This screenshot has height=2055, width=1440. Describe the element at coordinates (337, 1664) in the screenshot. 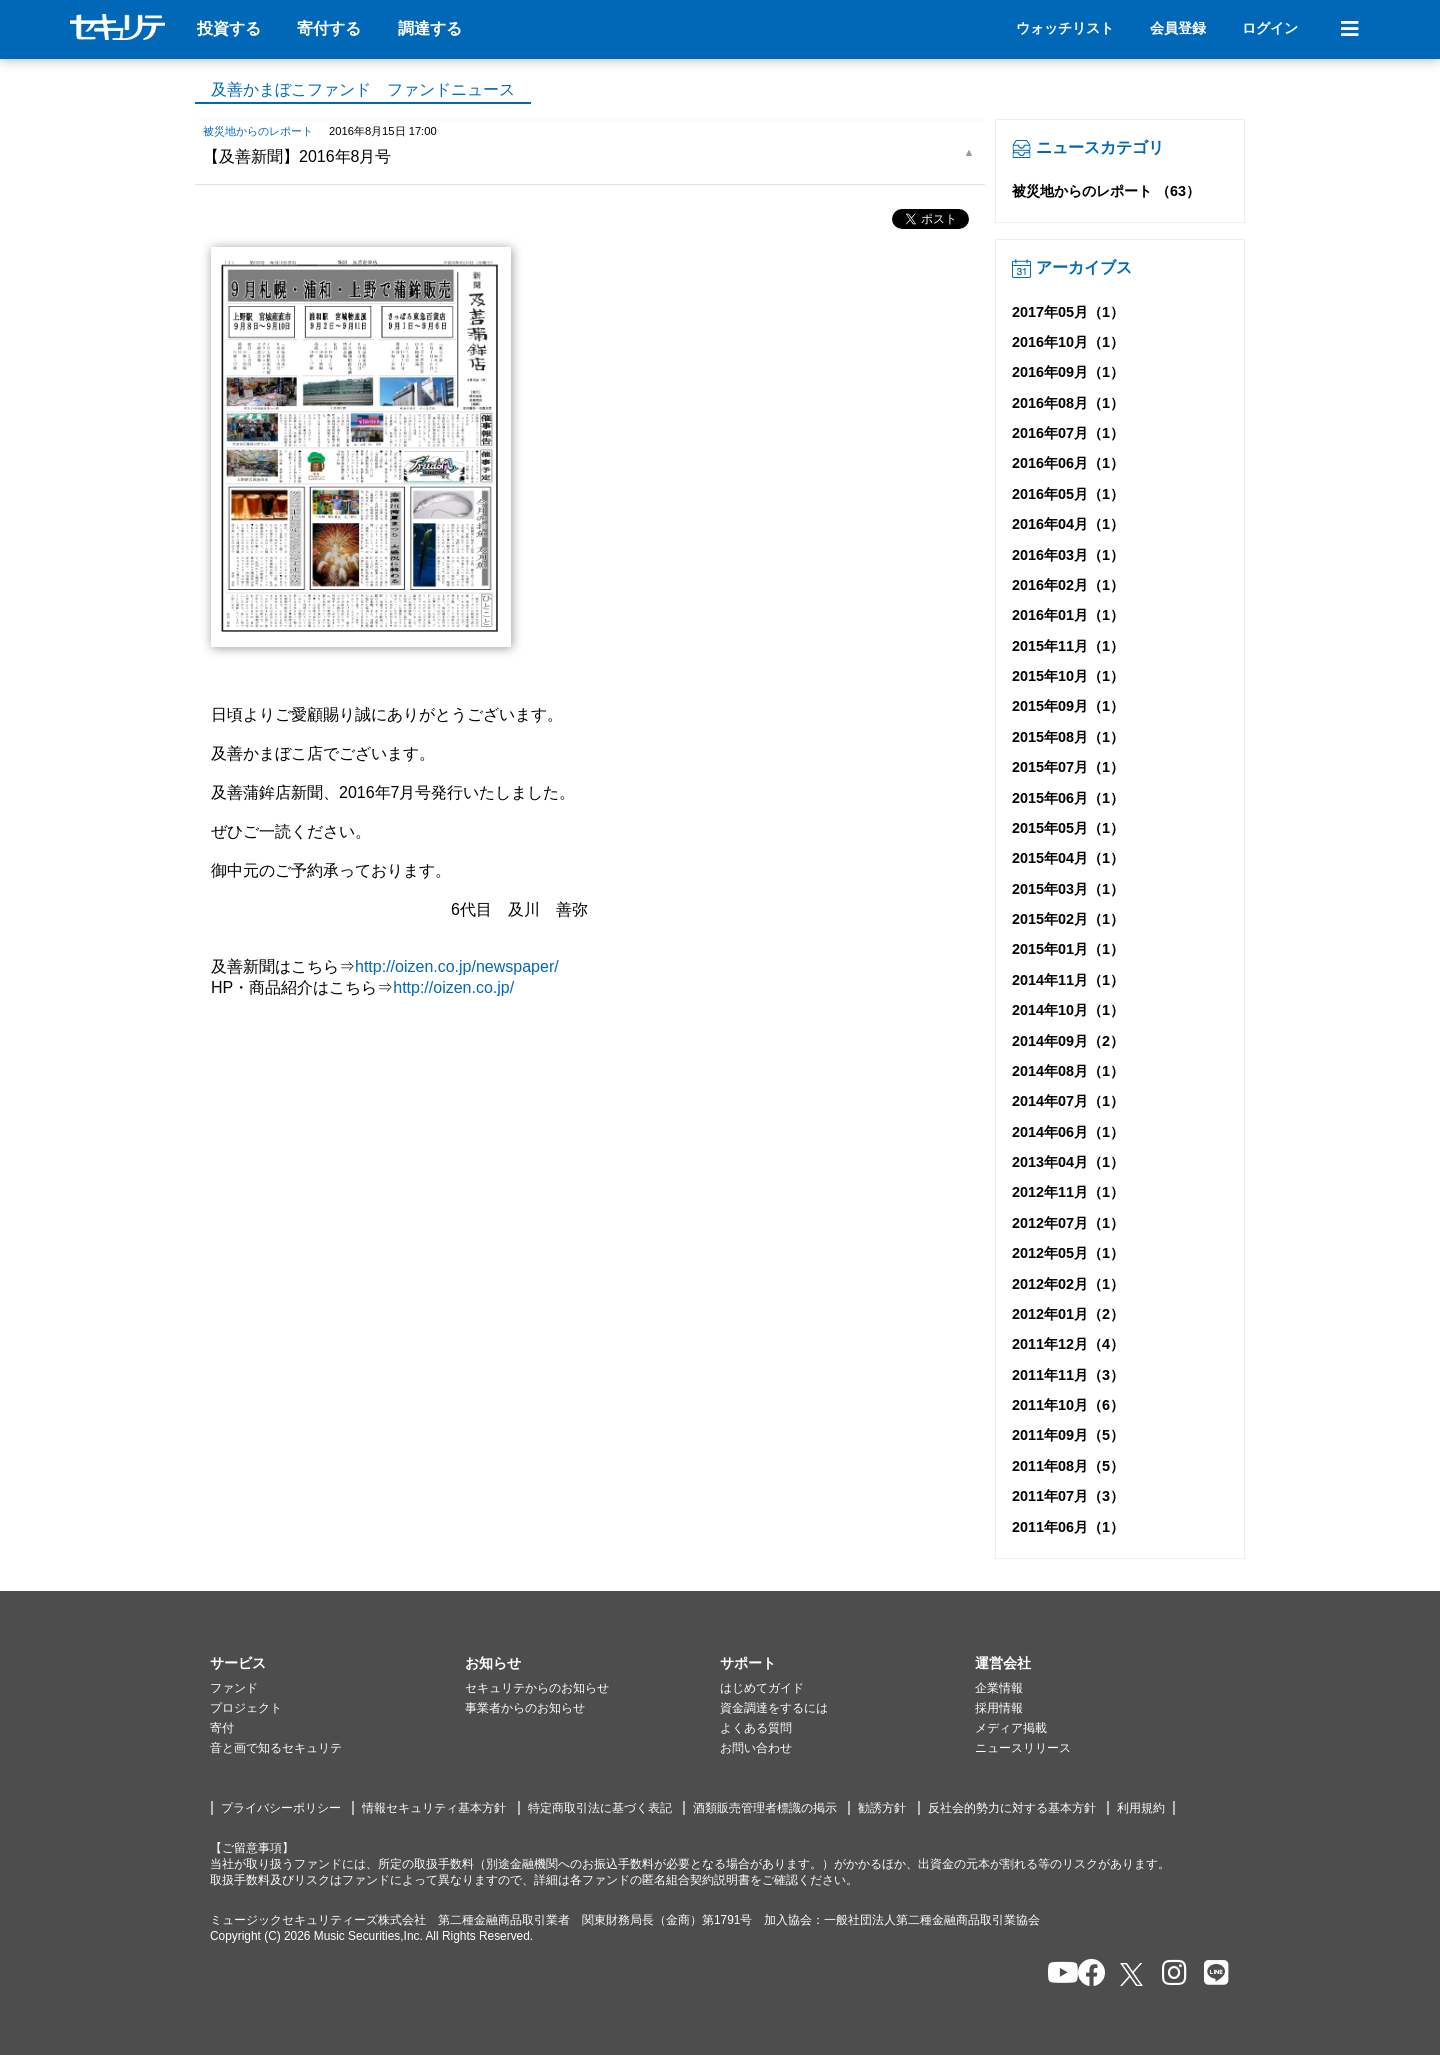

I see `[button]` at that location.